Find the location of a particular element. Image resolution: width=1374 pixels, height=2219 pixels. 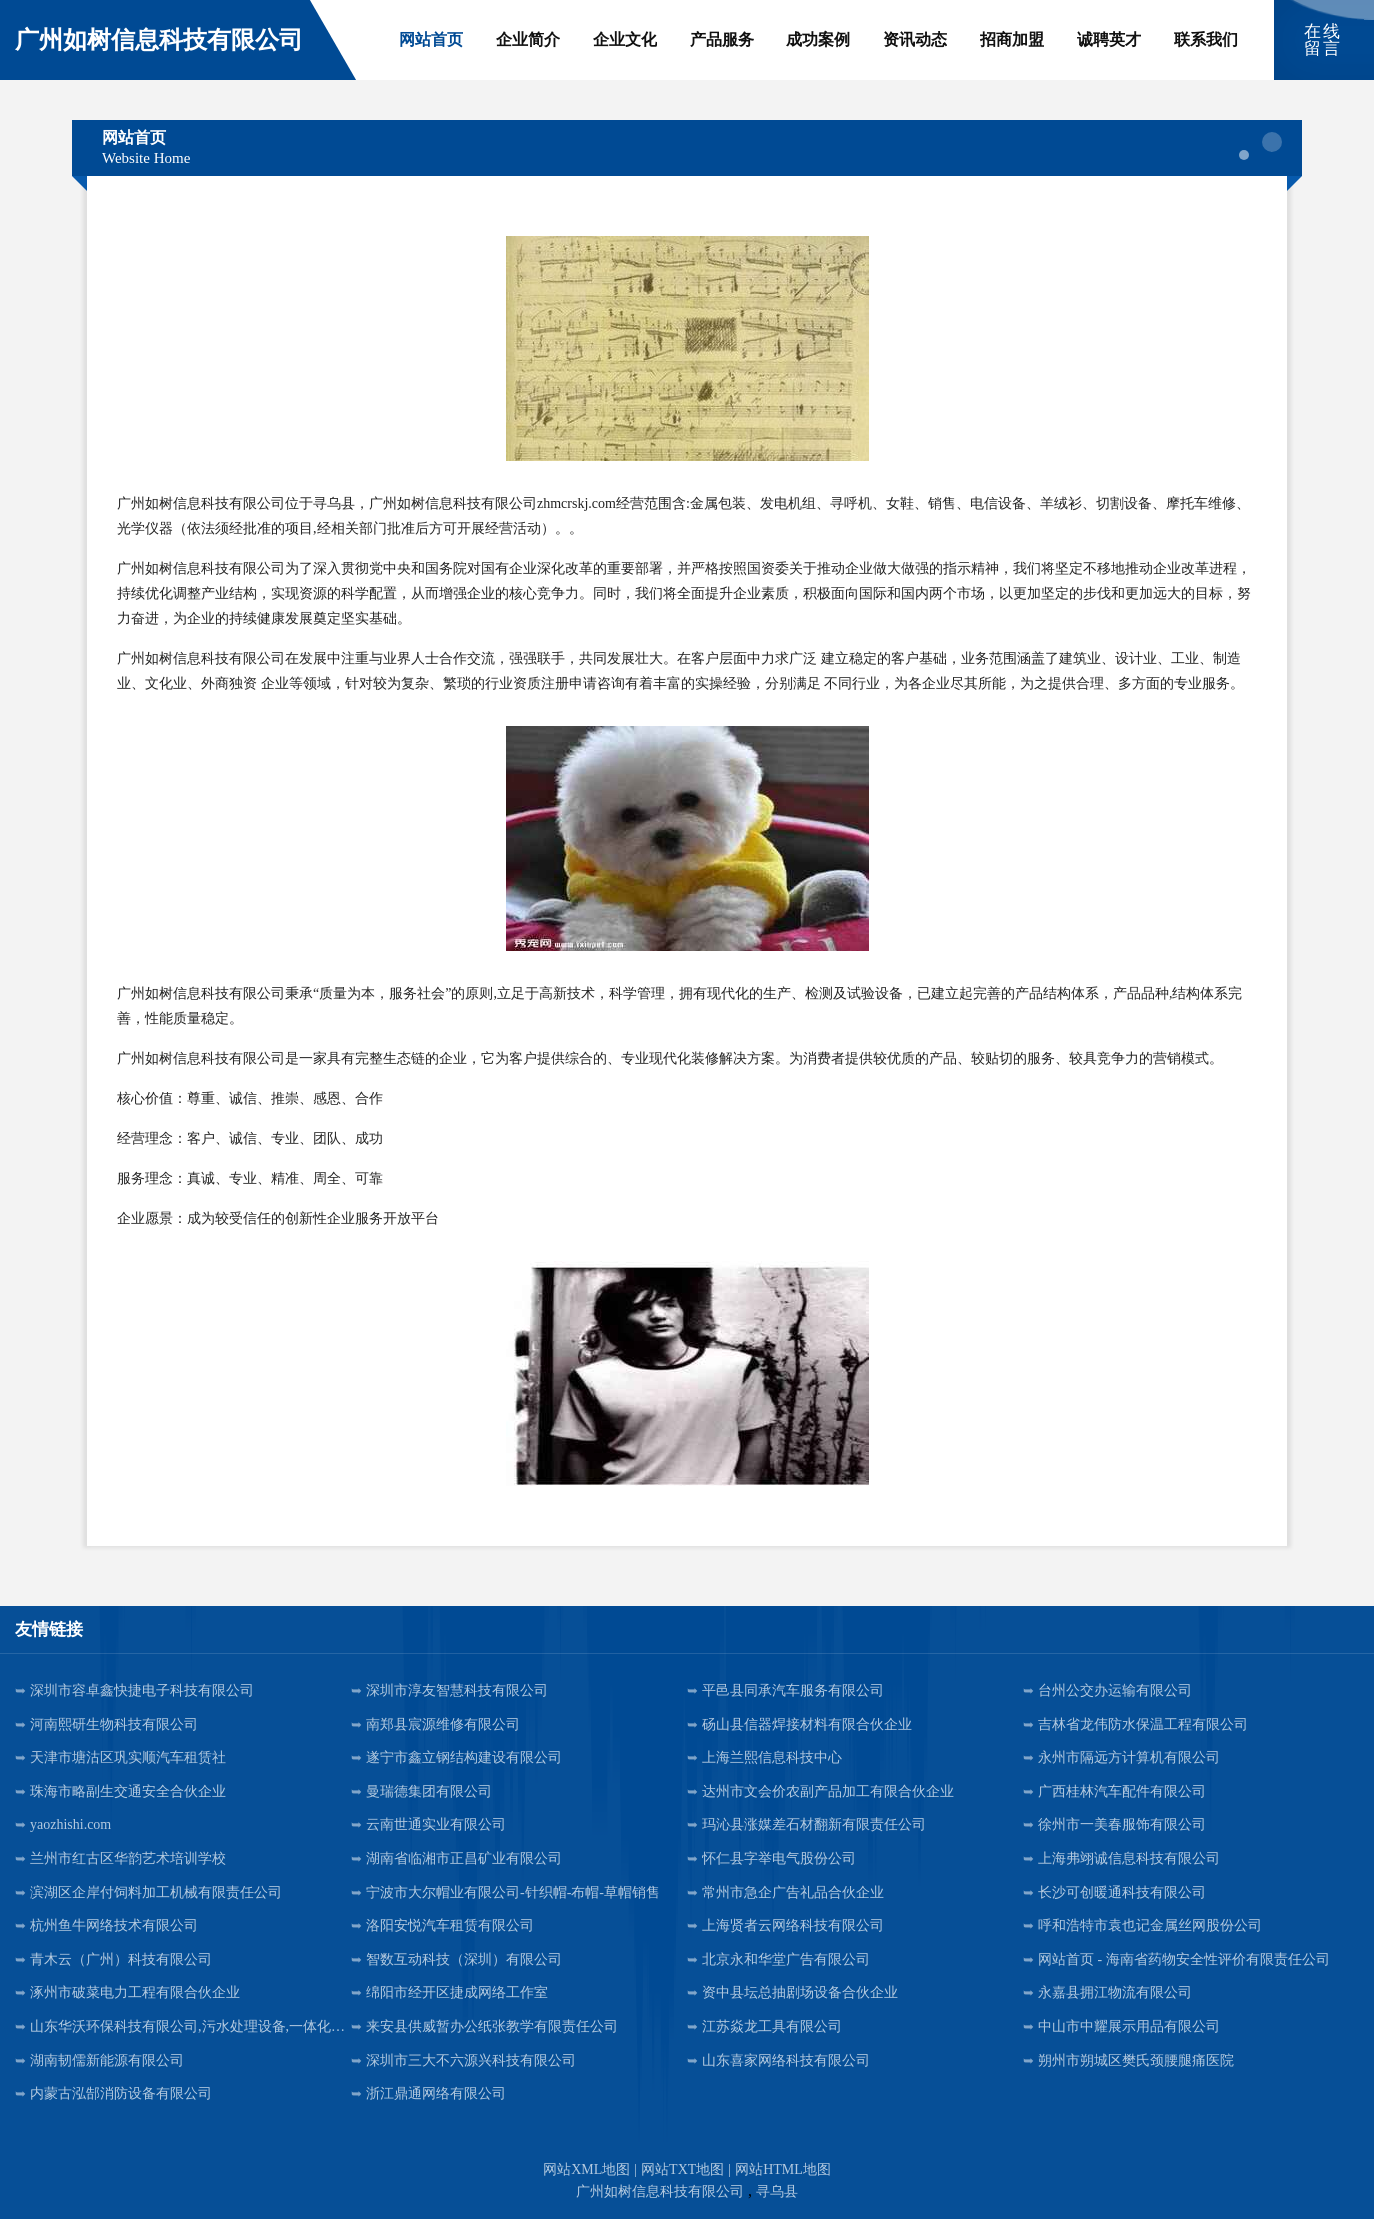

网站HTML地图 is located at coordinates (783, 2169).